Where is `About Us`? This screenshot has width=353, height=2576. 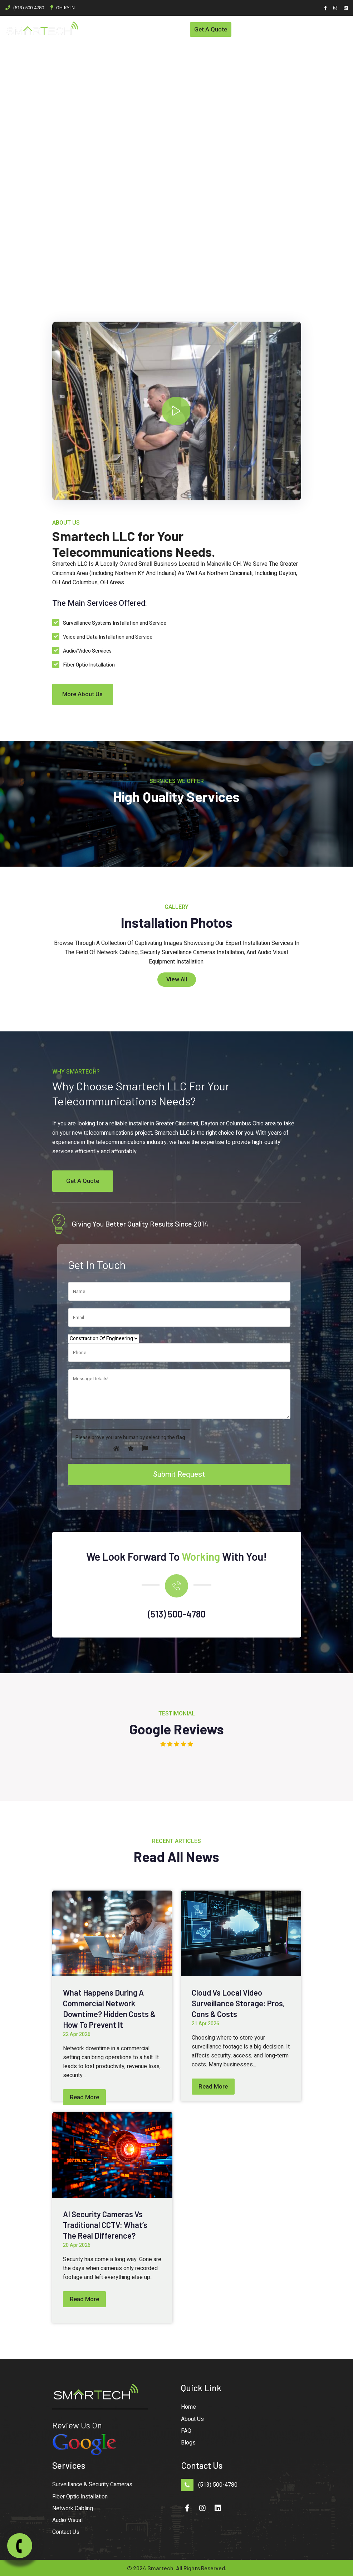 About Us is located at coordinates (192, 2419).